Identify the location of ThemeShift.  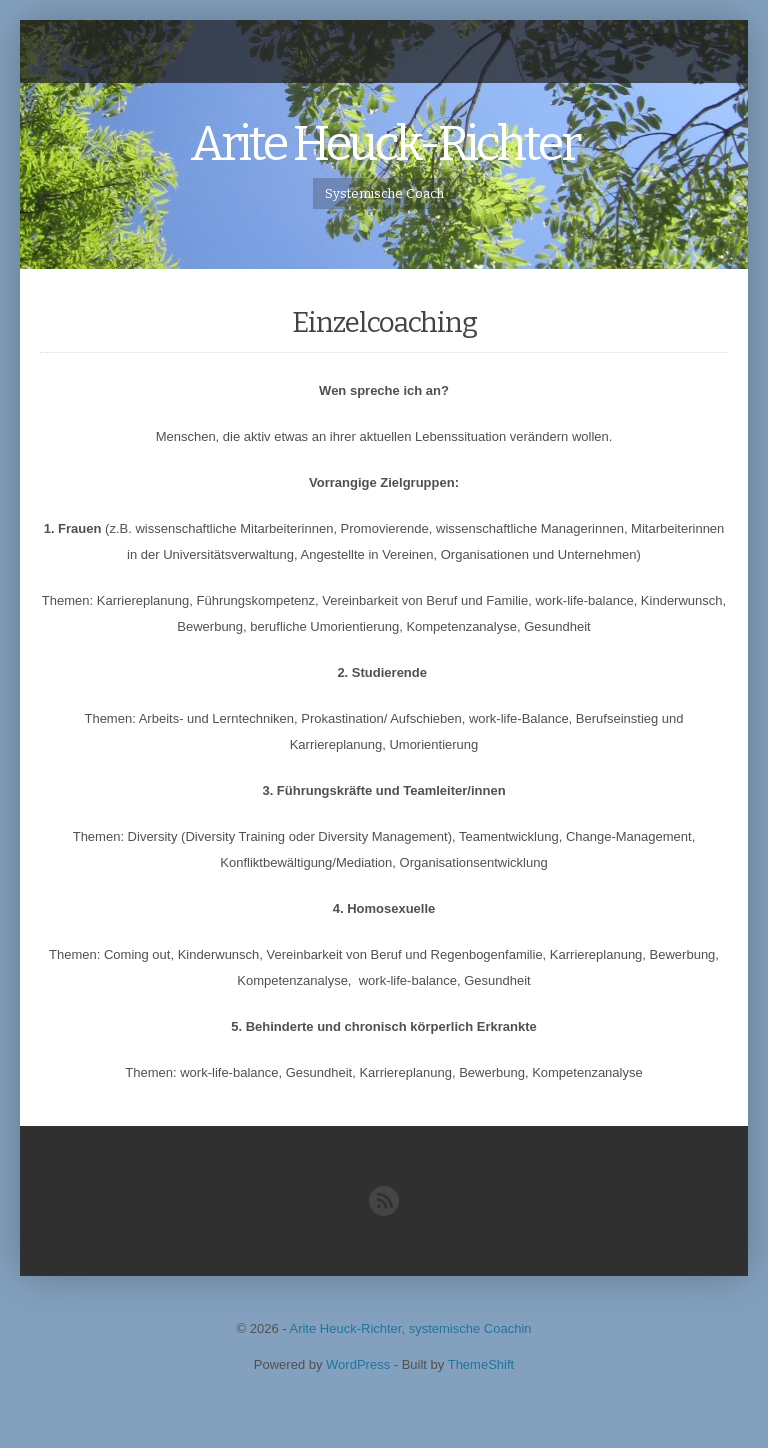
(481, 1364).